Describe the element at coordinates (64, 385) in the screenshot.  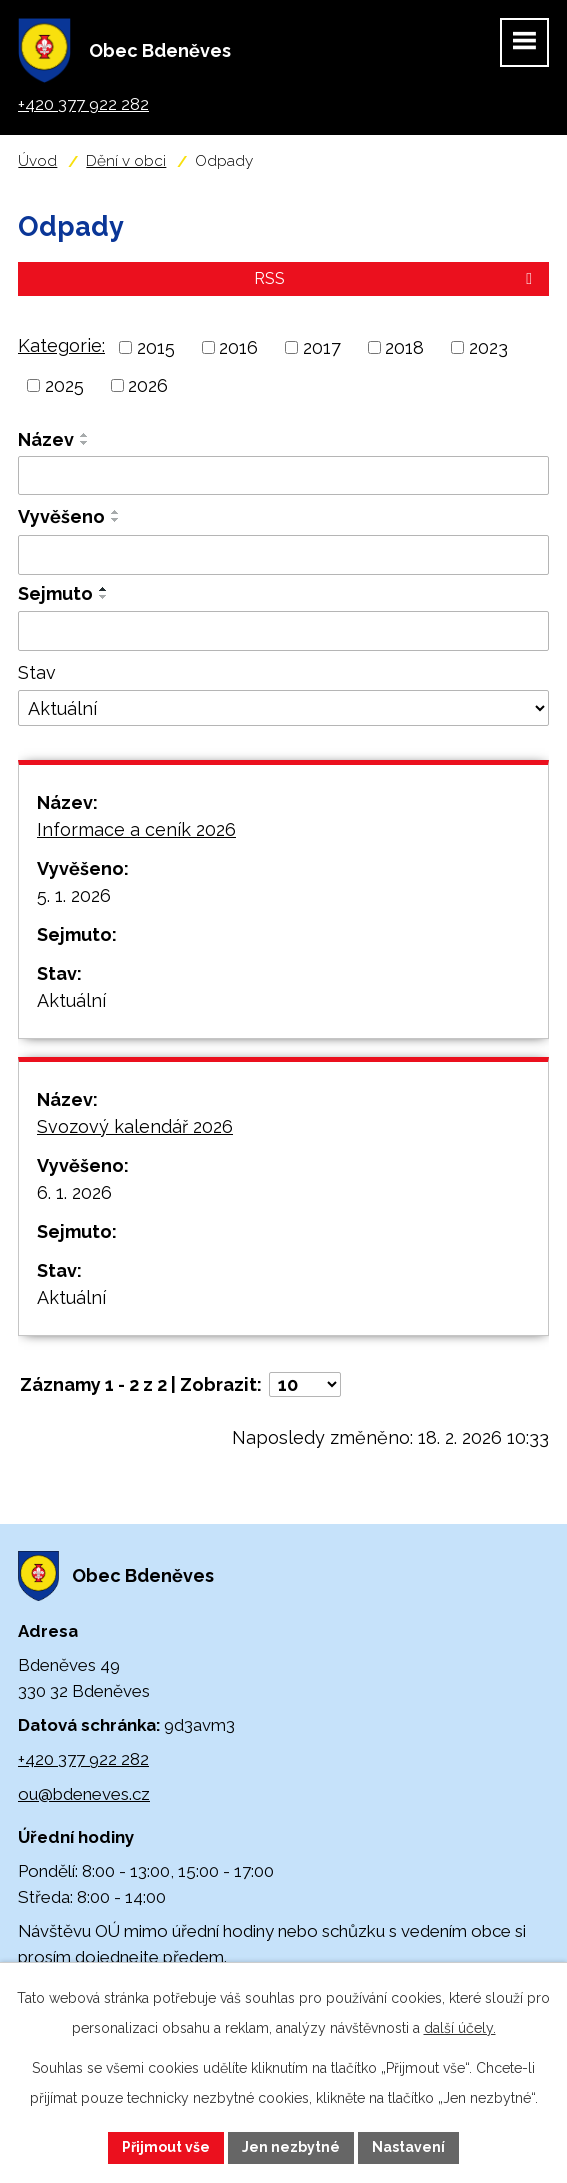
I see `2025` at that location.